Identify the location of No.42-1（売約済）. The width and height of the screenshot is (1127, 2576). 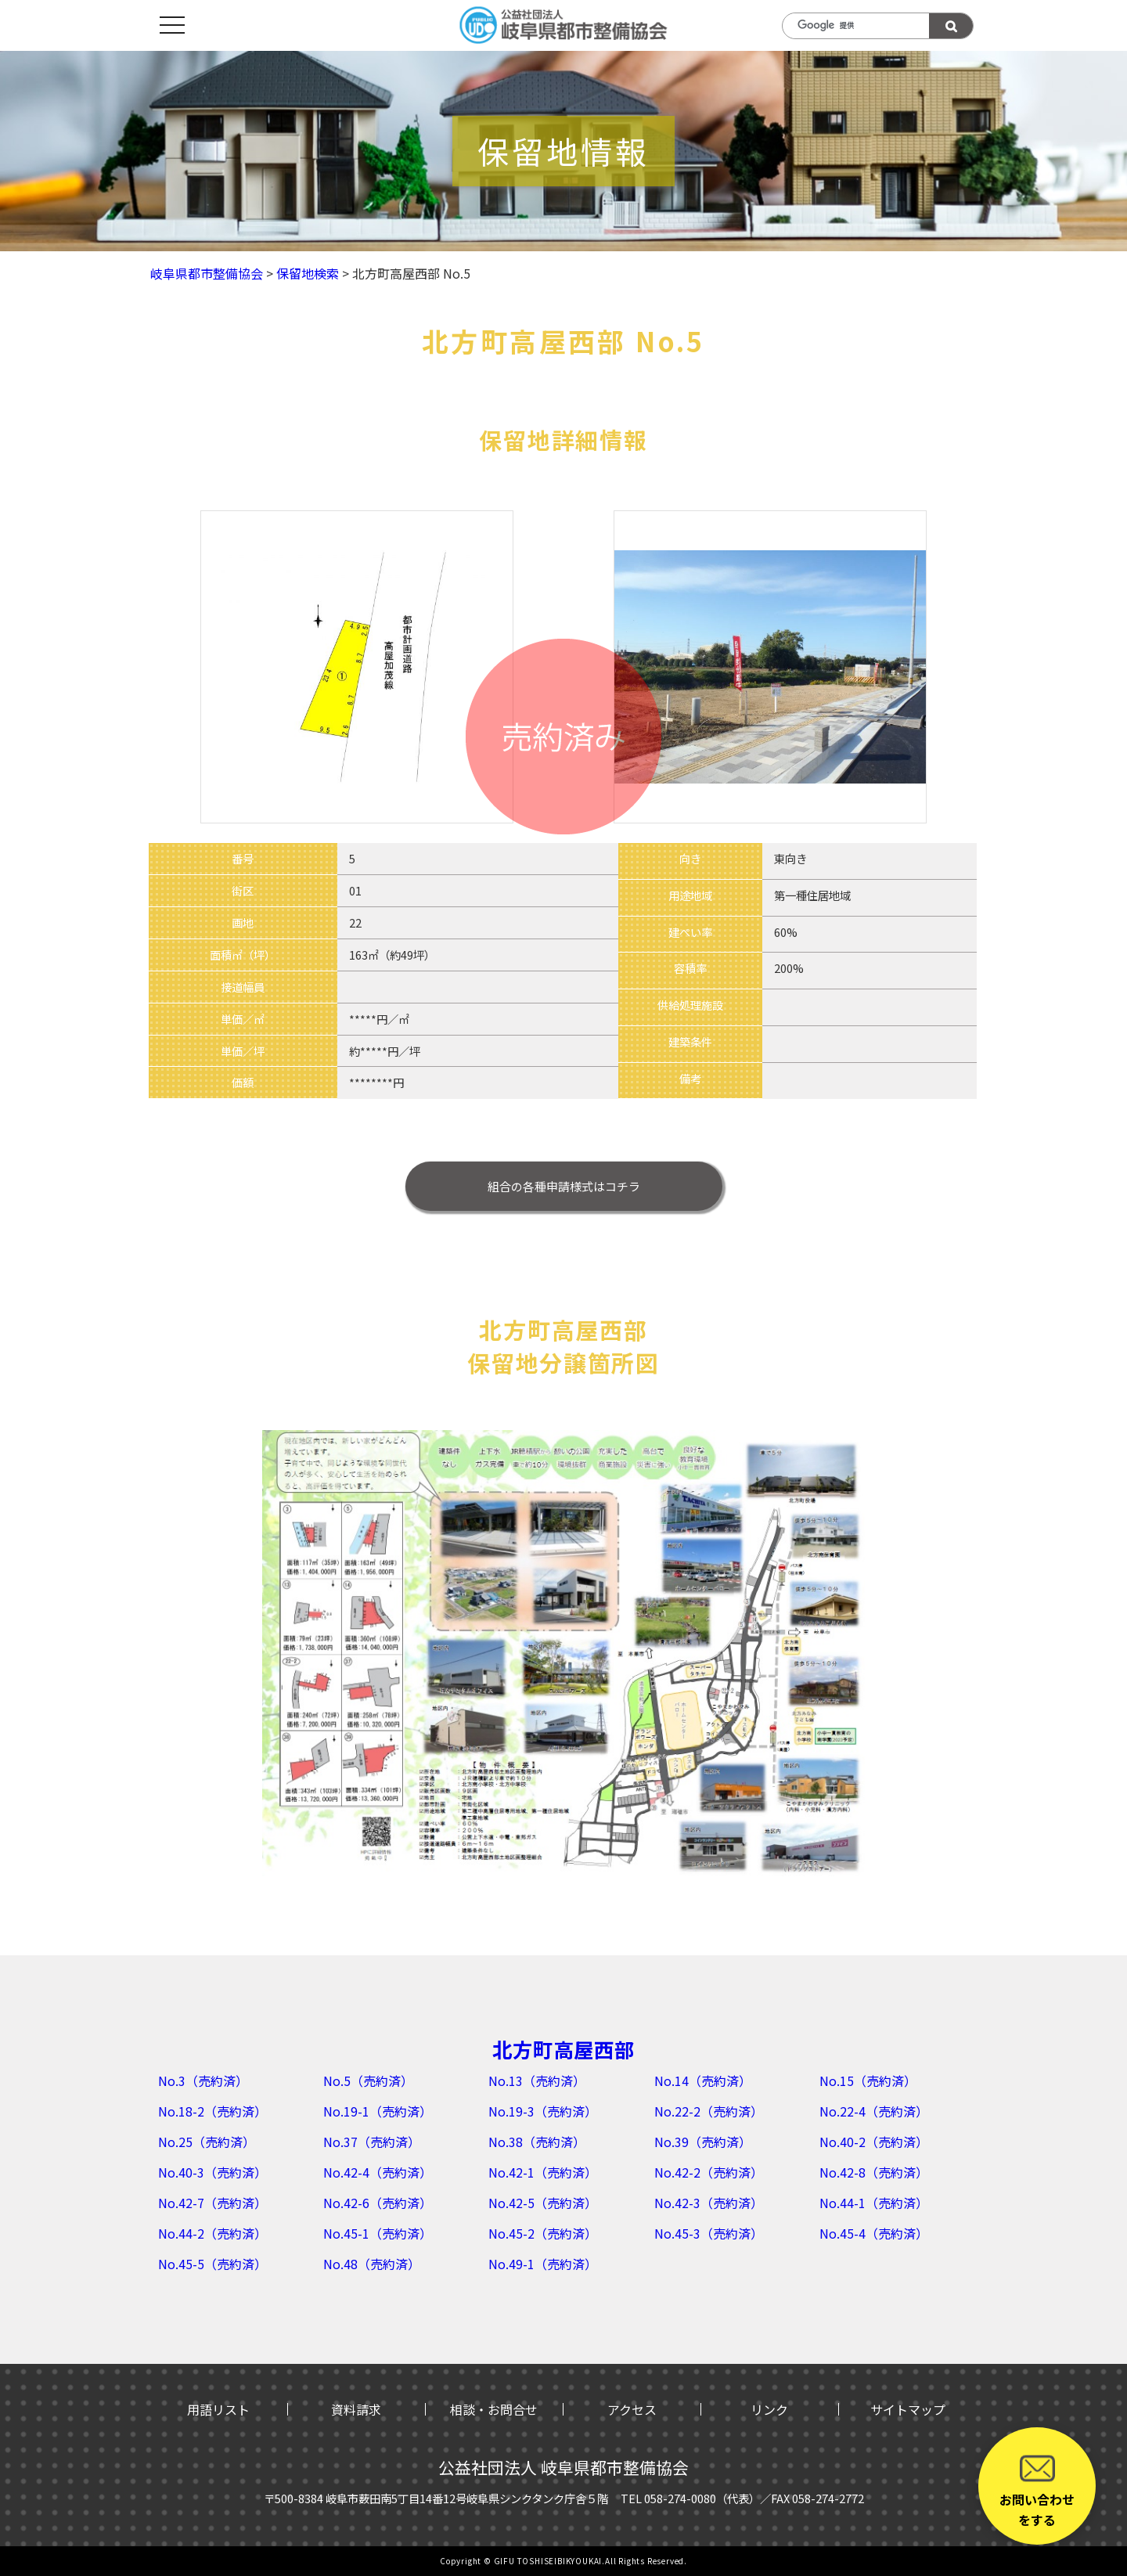
(542, 2172).